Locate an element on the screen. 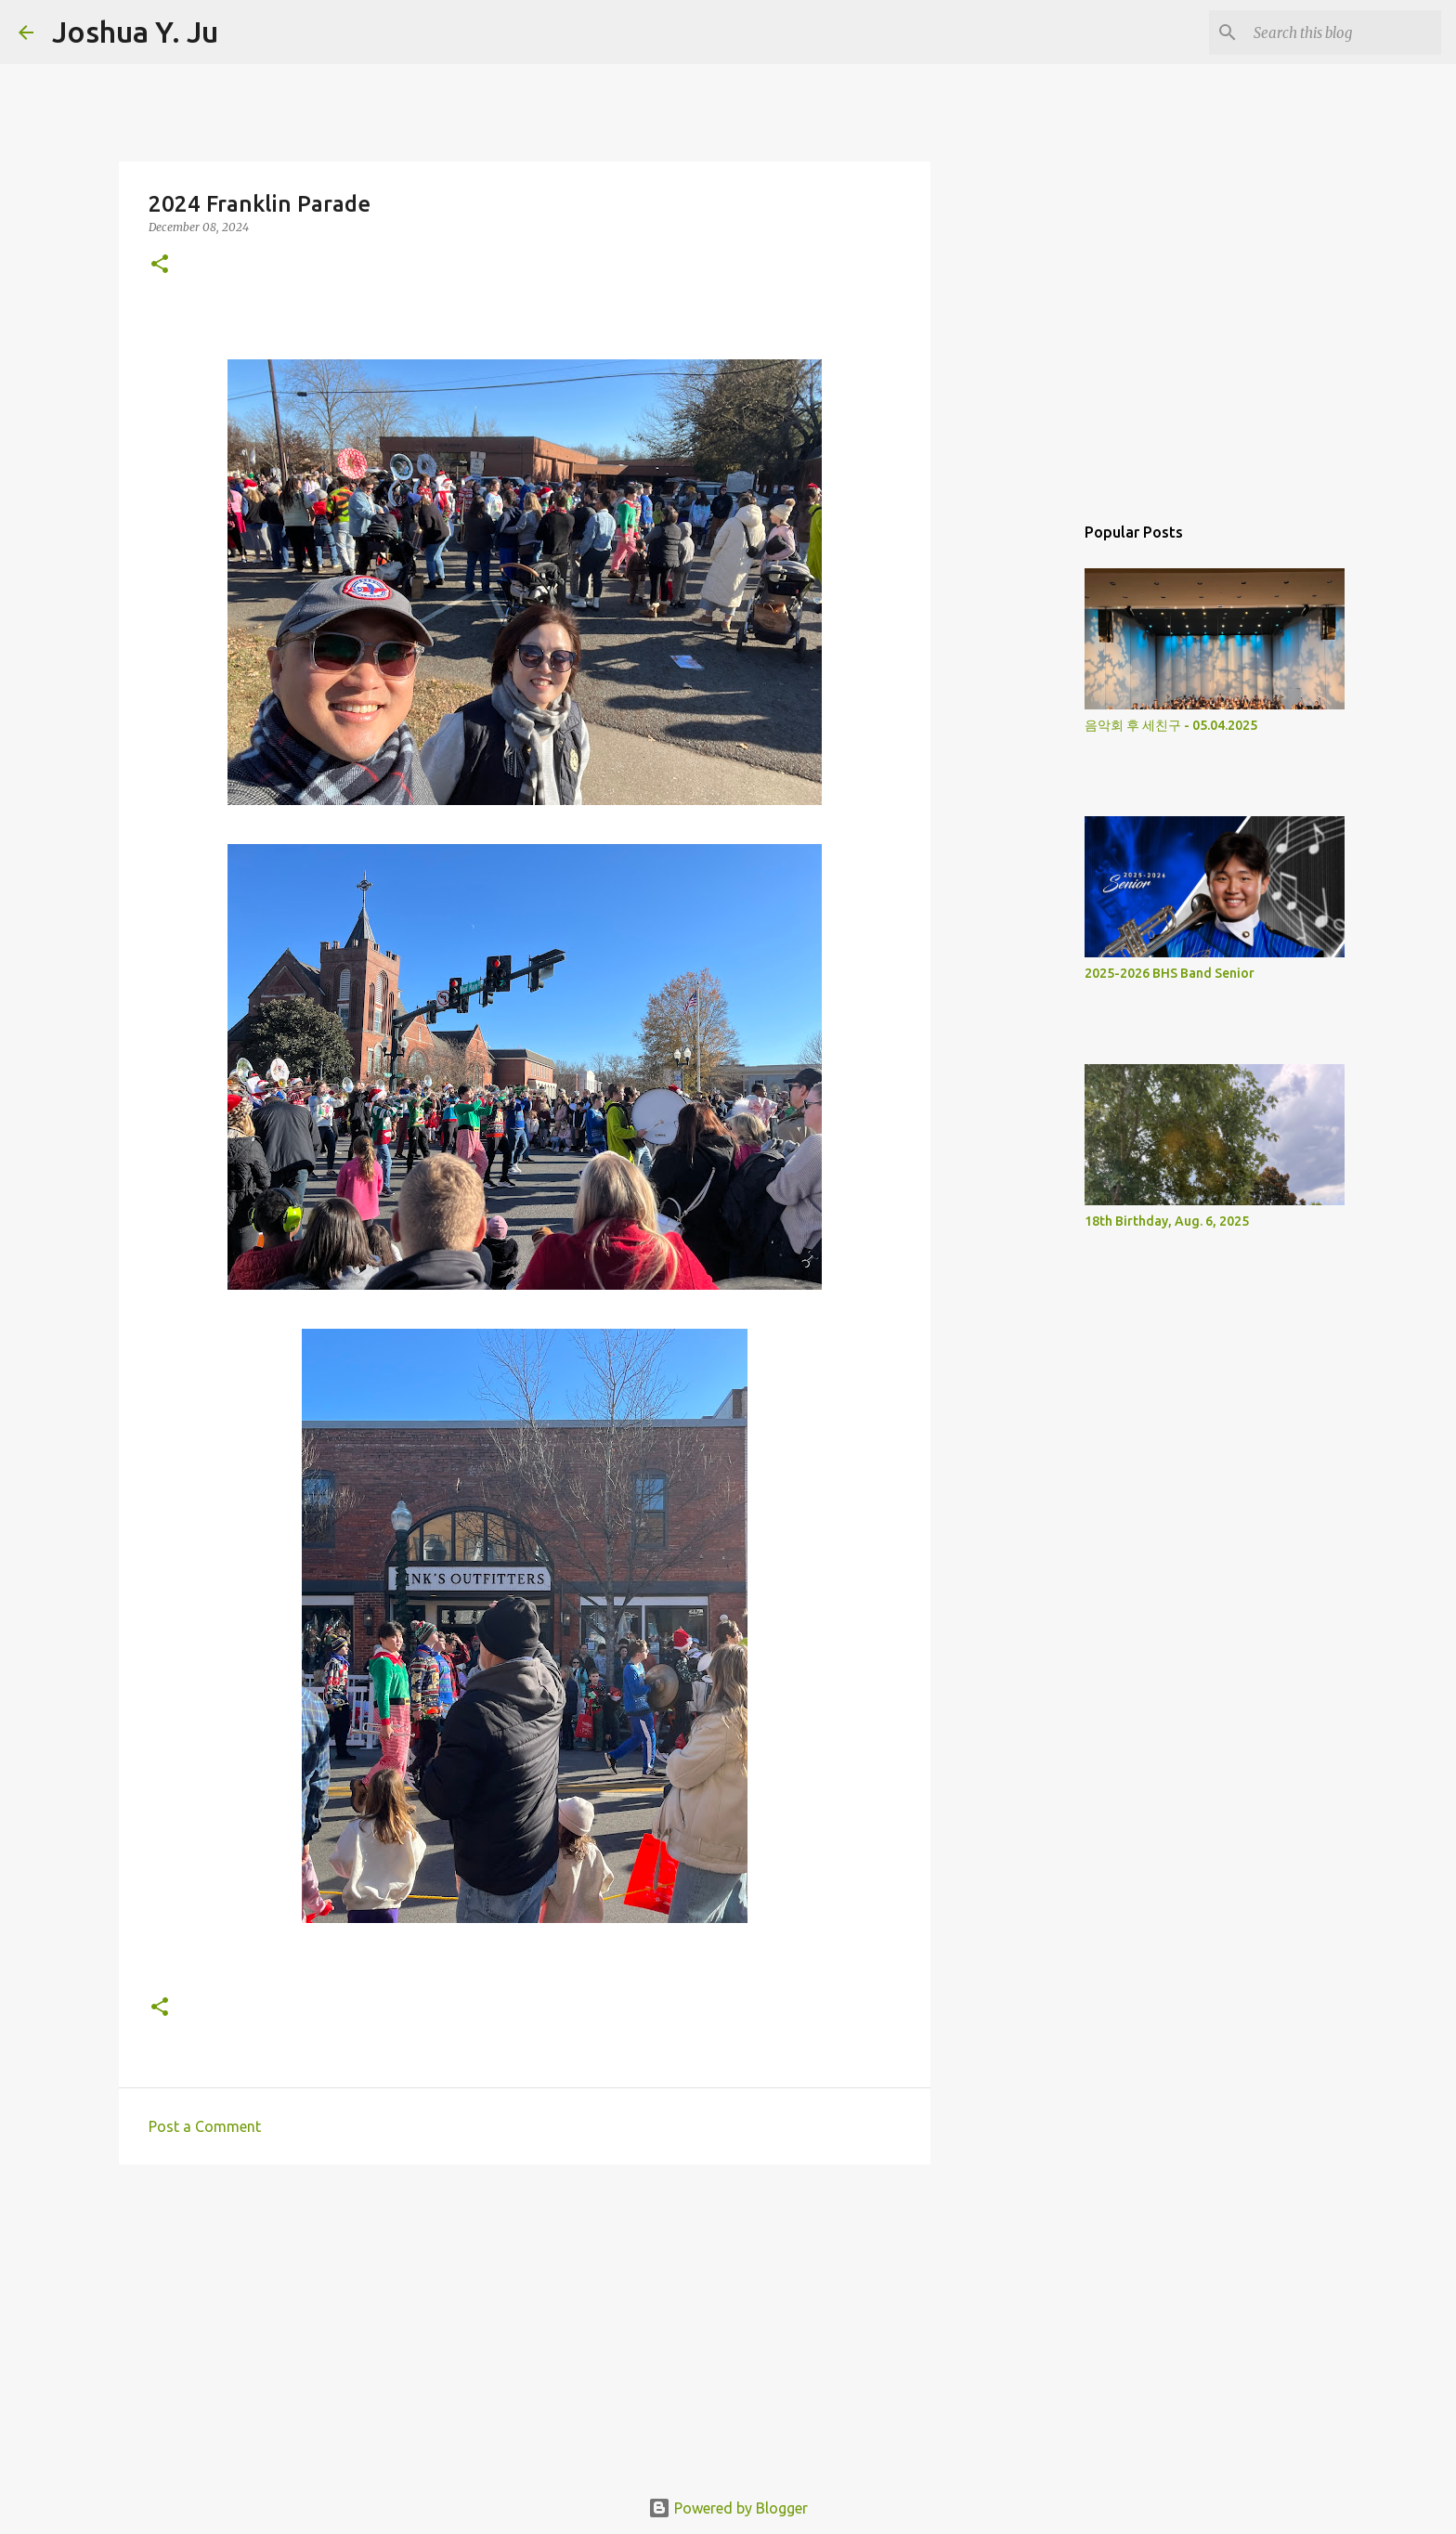 Image resolution: width=1456 pixels, height=2534 pixels. 음악회 후 세친구 - 05.04.2025 is located at coordinates (1171, 725).